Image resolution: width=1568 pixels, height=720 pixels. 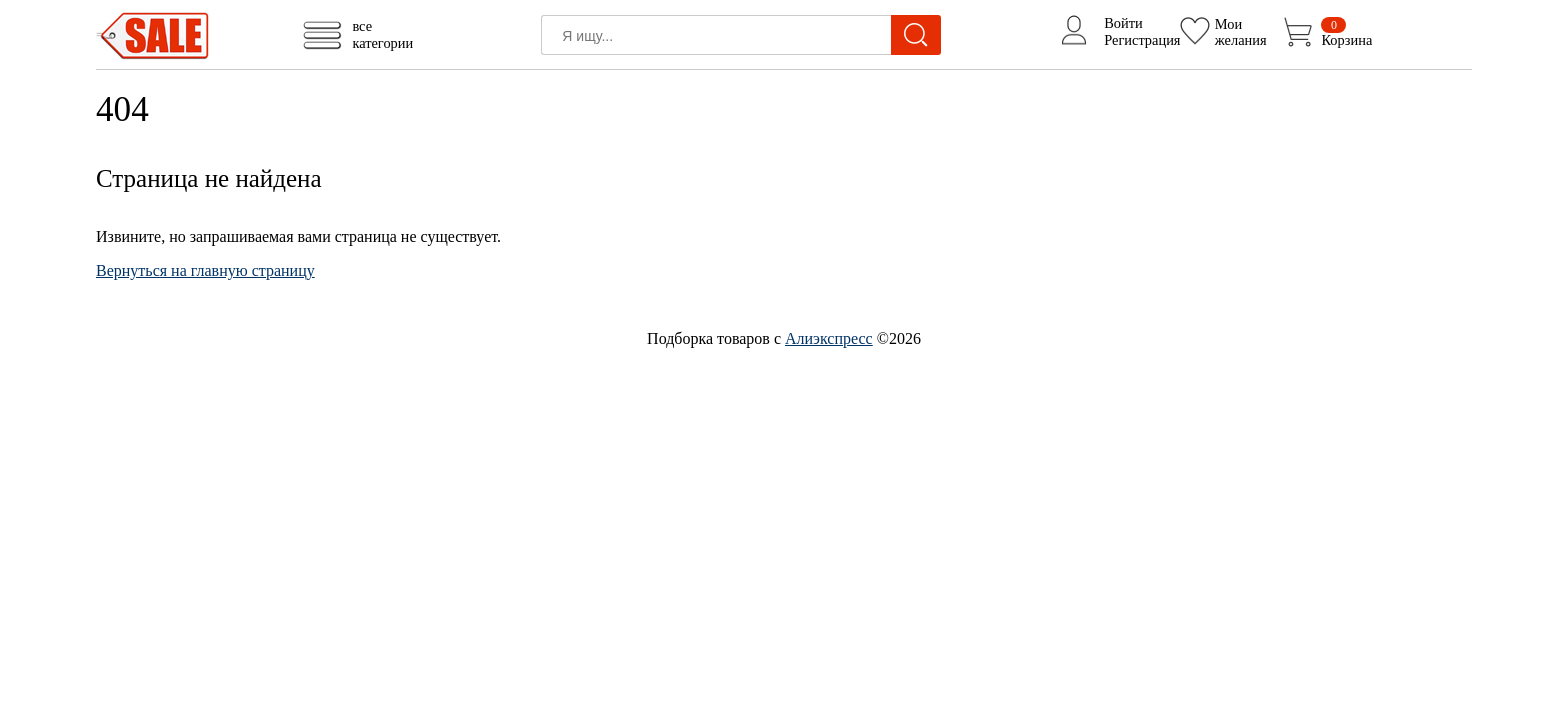 I want to click on Вернуться на главную страницу, so click(x=205, y=270).